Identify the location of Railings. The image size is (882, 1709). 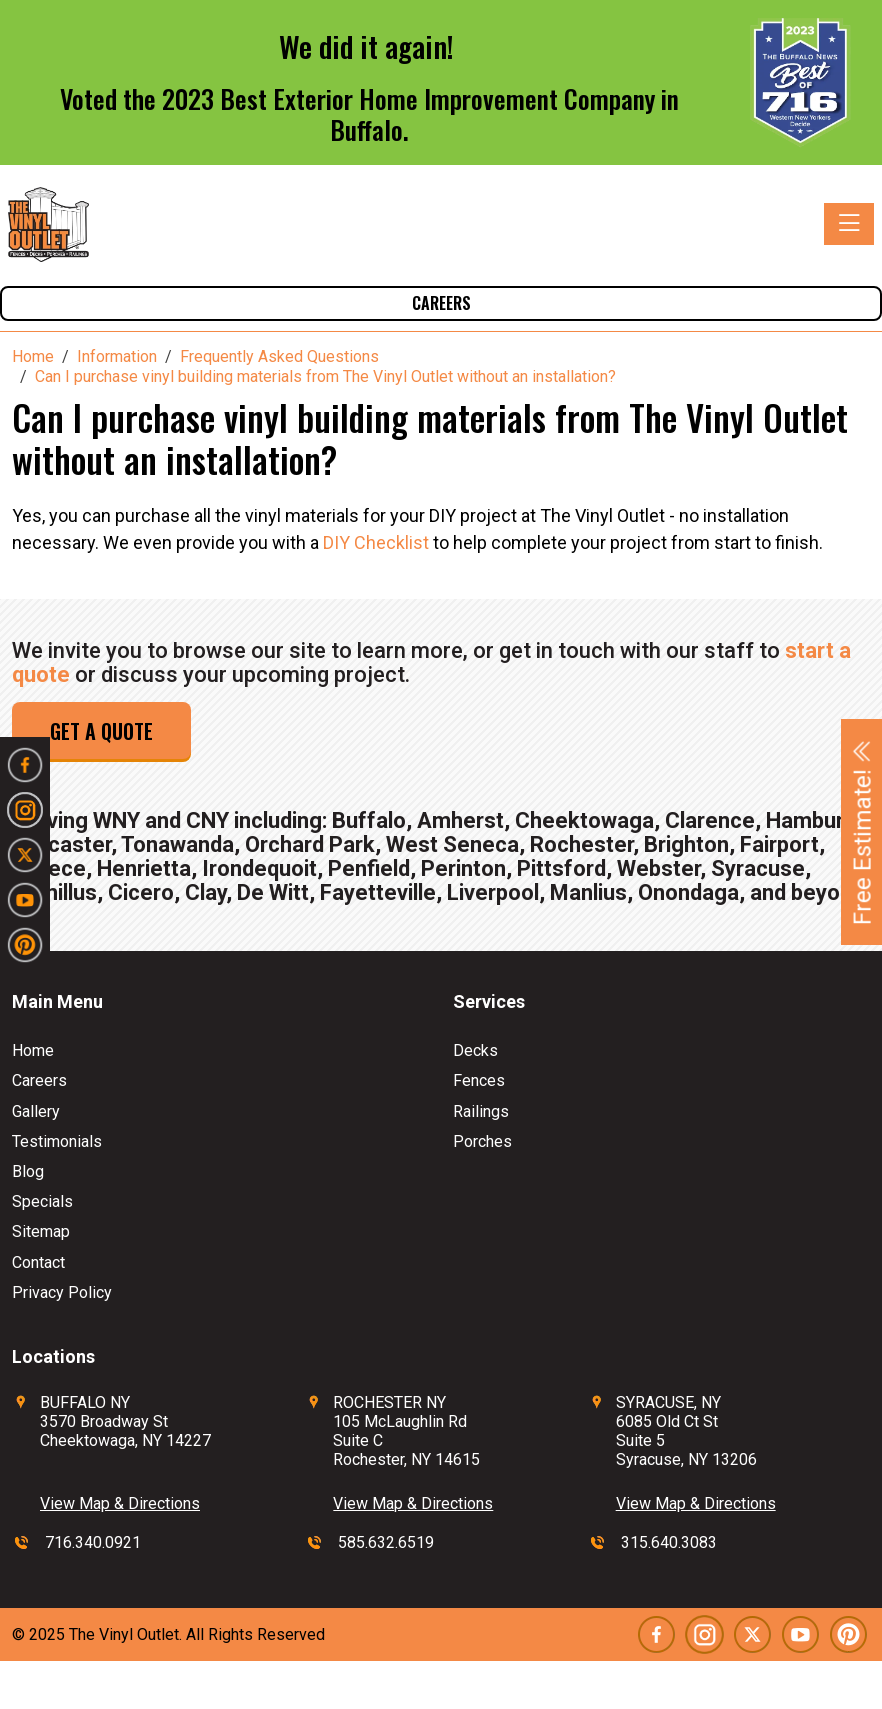
(481, 1111).